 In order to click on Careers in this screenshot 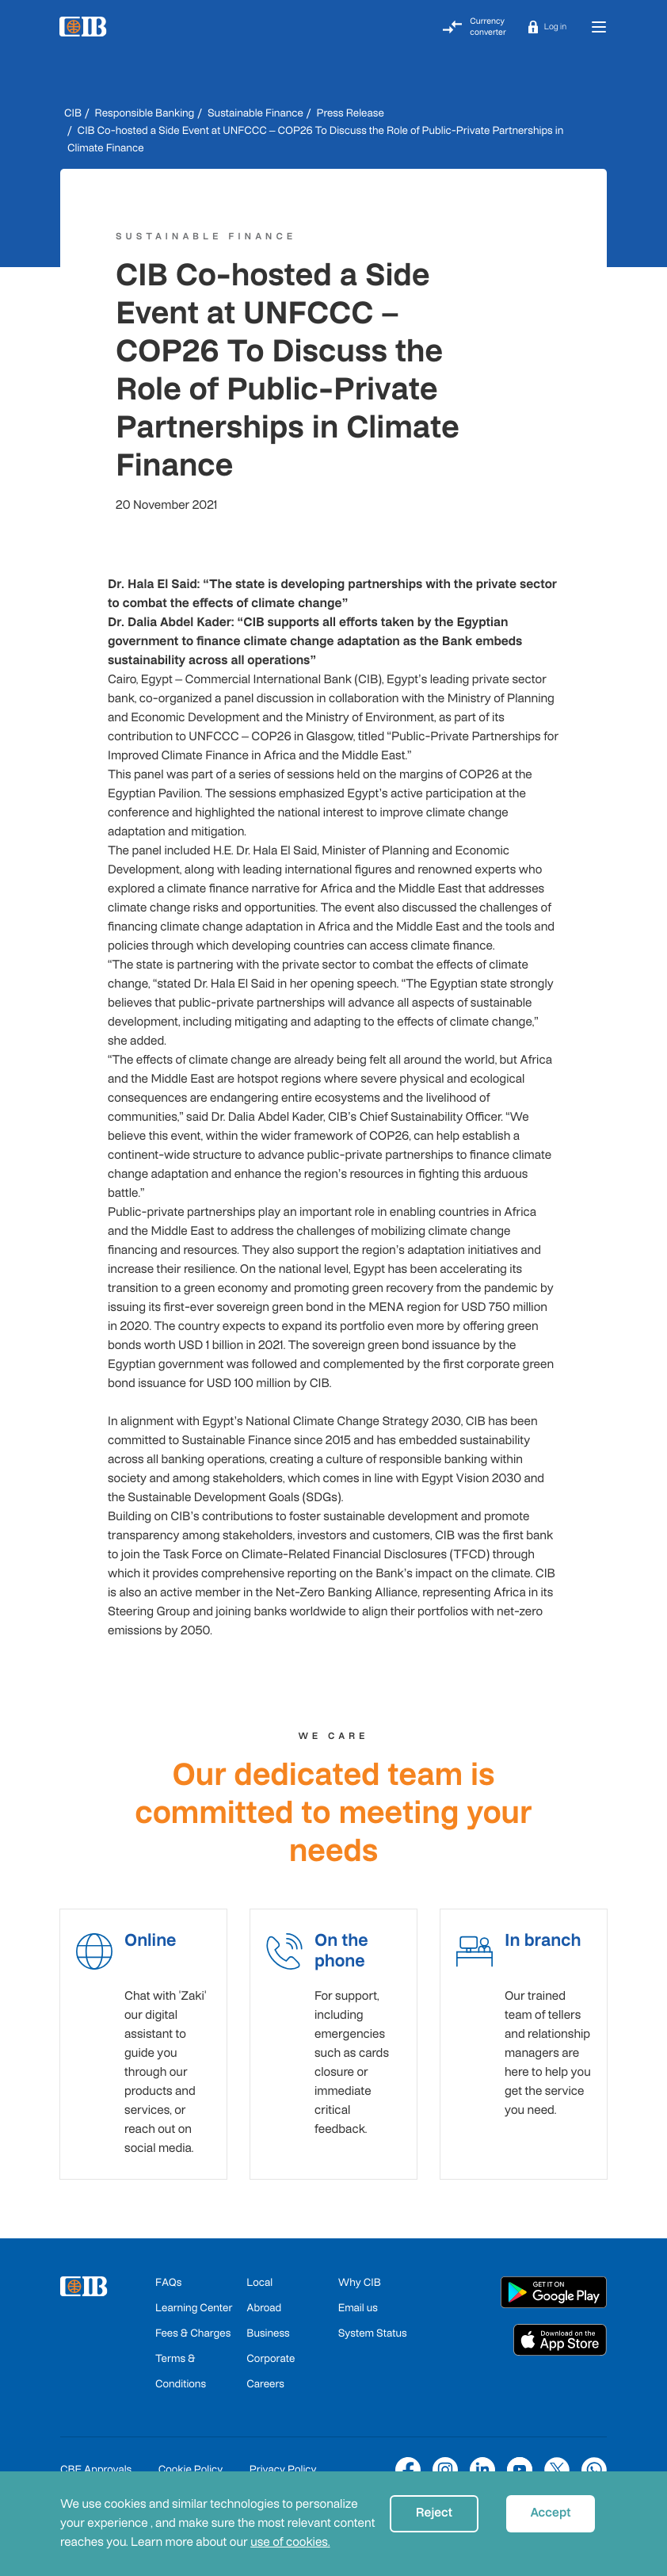, I will do `click(265, 2375)`.